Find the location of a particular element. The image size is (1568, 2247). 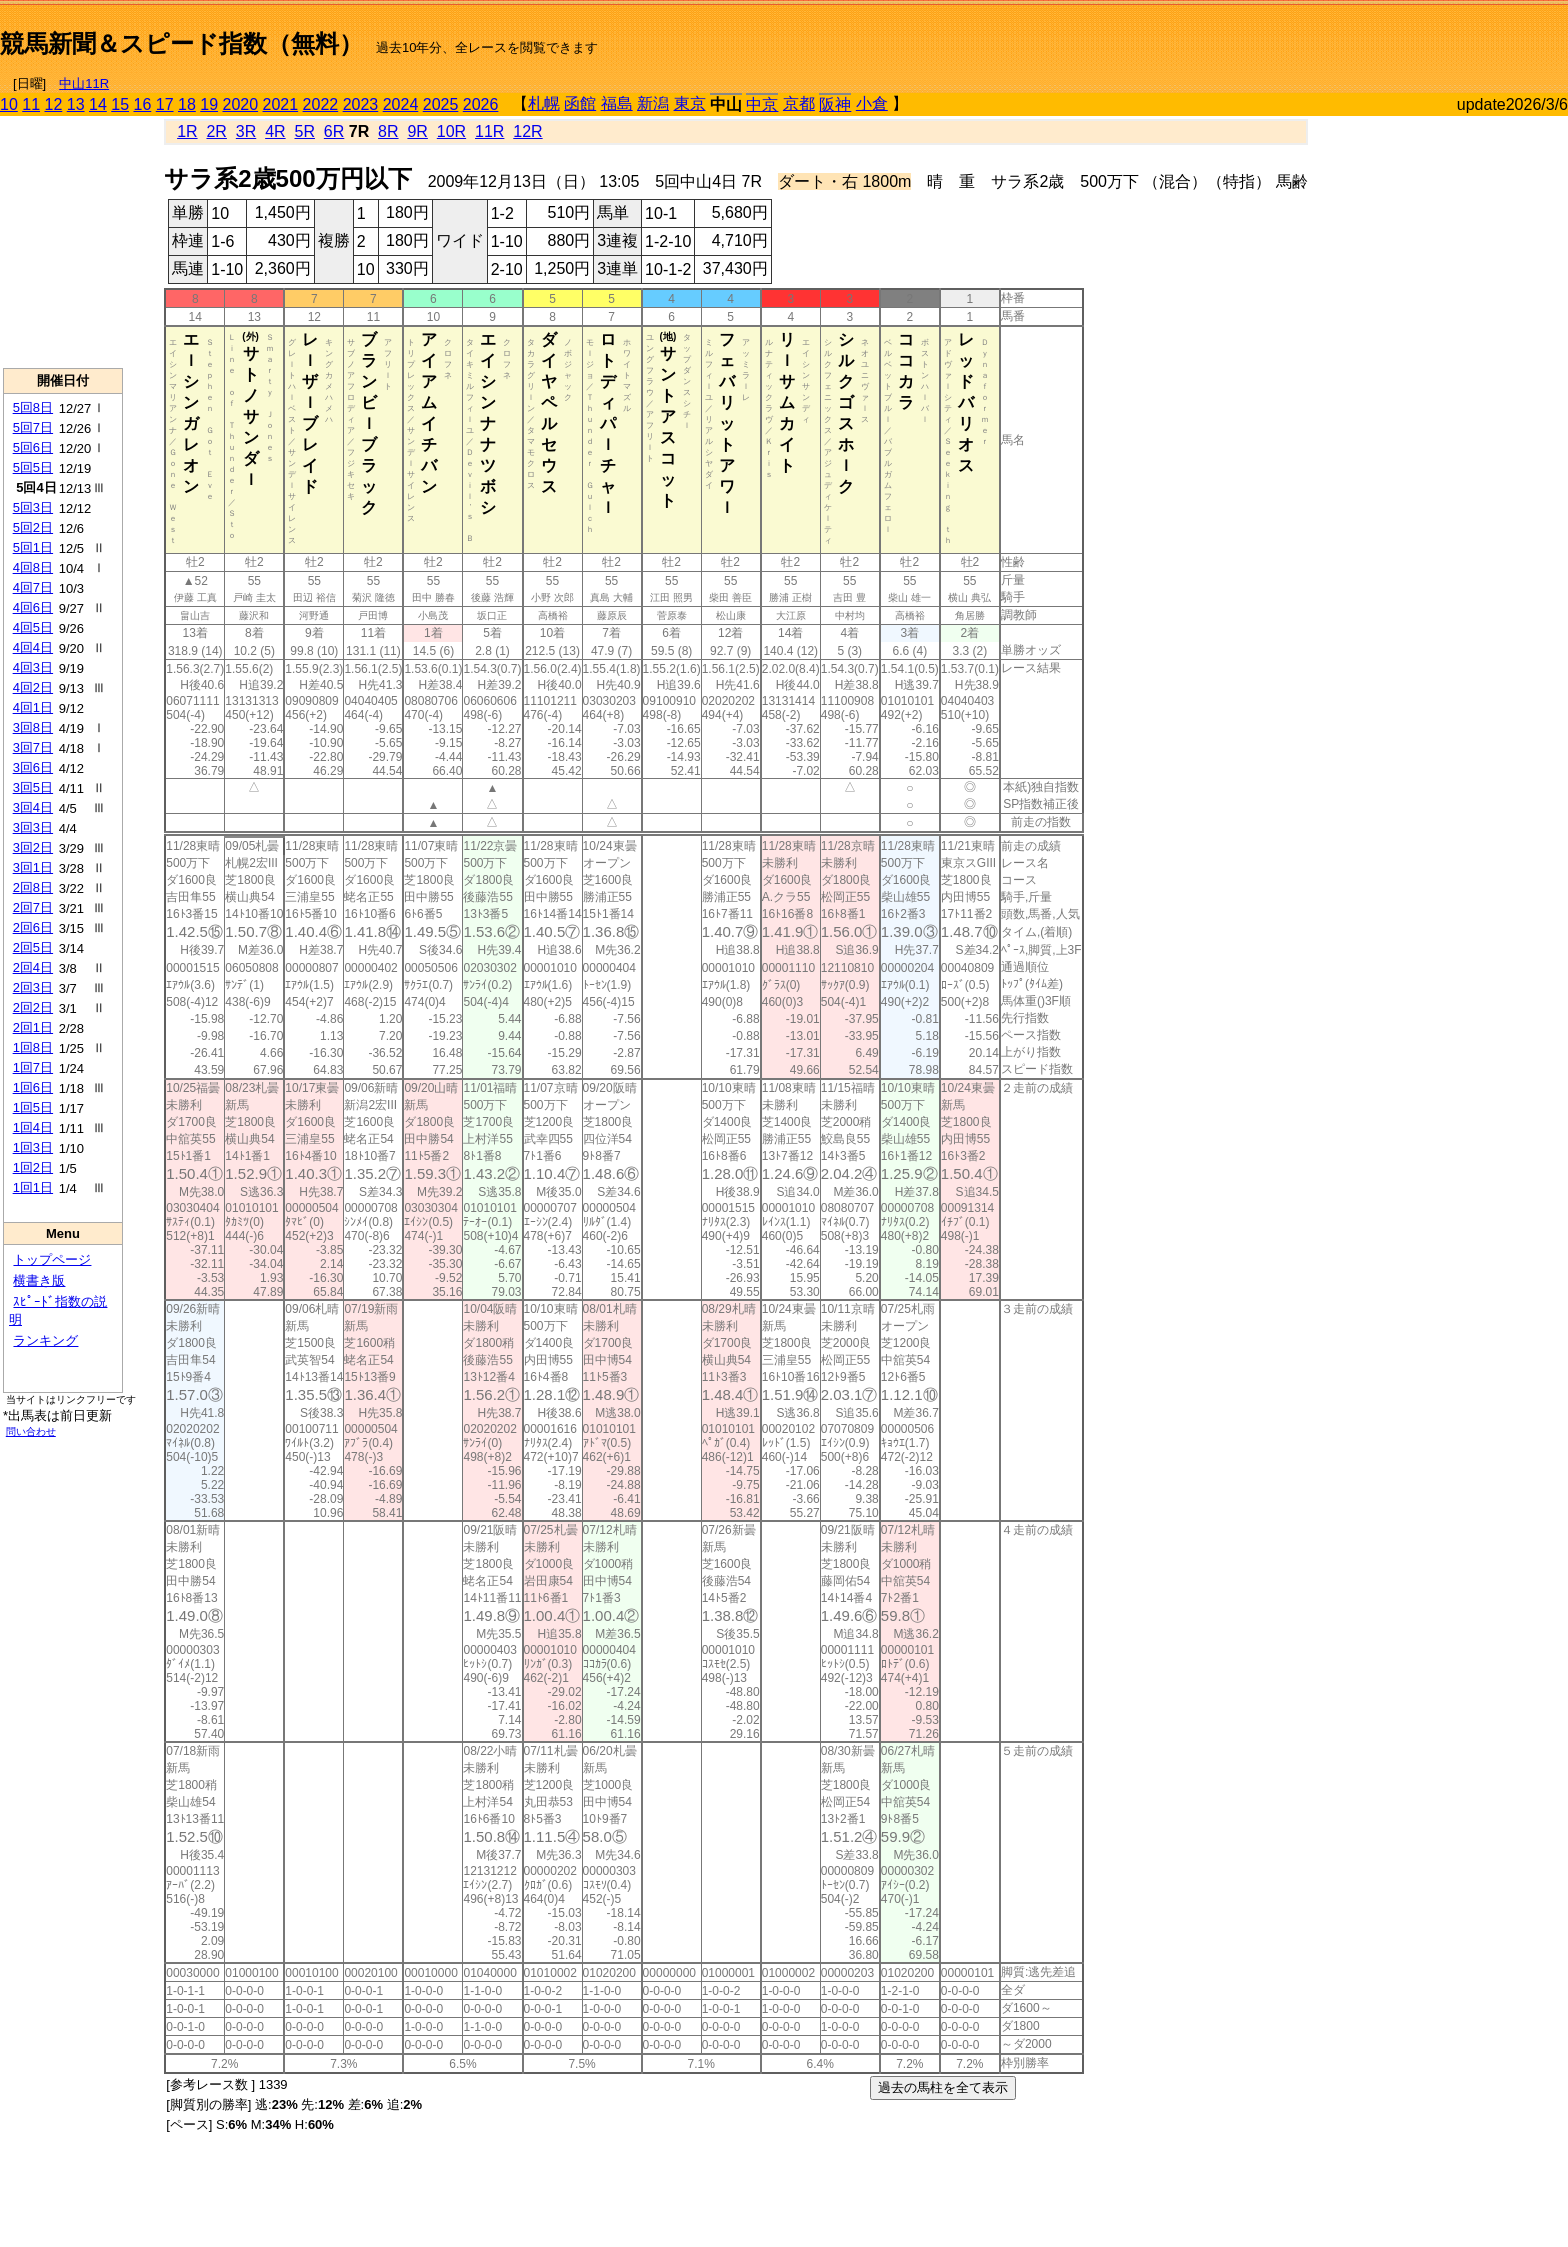

福島 is located at coordinates (617, 103).